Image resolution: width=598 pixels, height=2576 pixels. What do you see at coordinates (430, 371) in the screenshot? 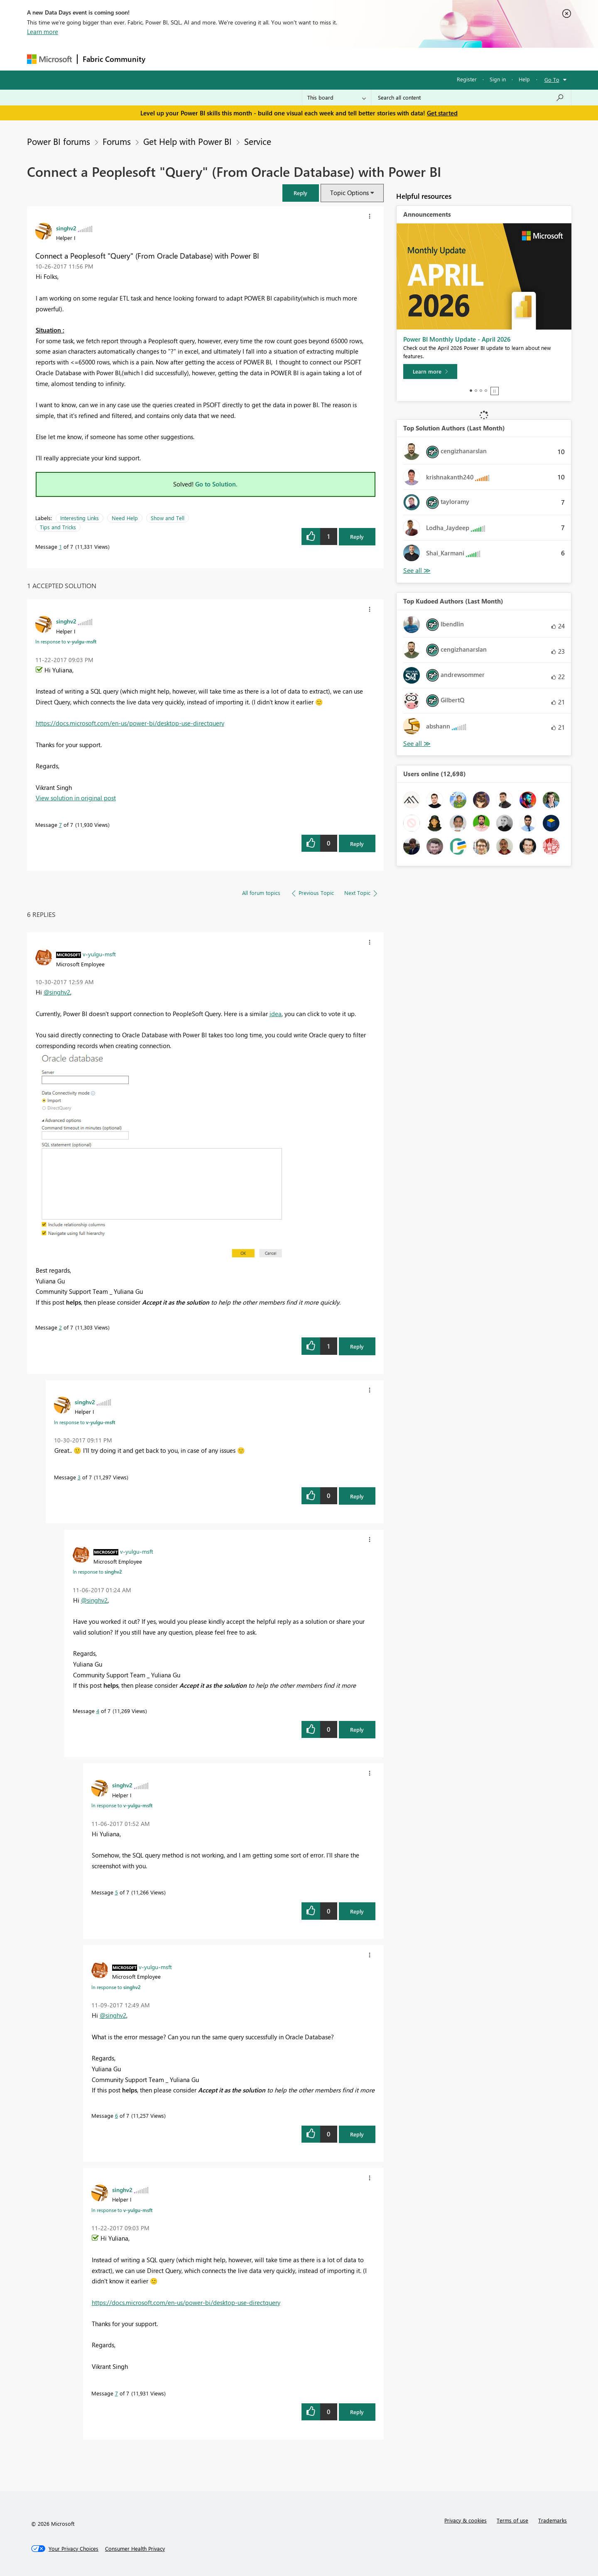
I see `[Learn more]` at bounding box center [430, 371].